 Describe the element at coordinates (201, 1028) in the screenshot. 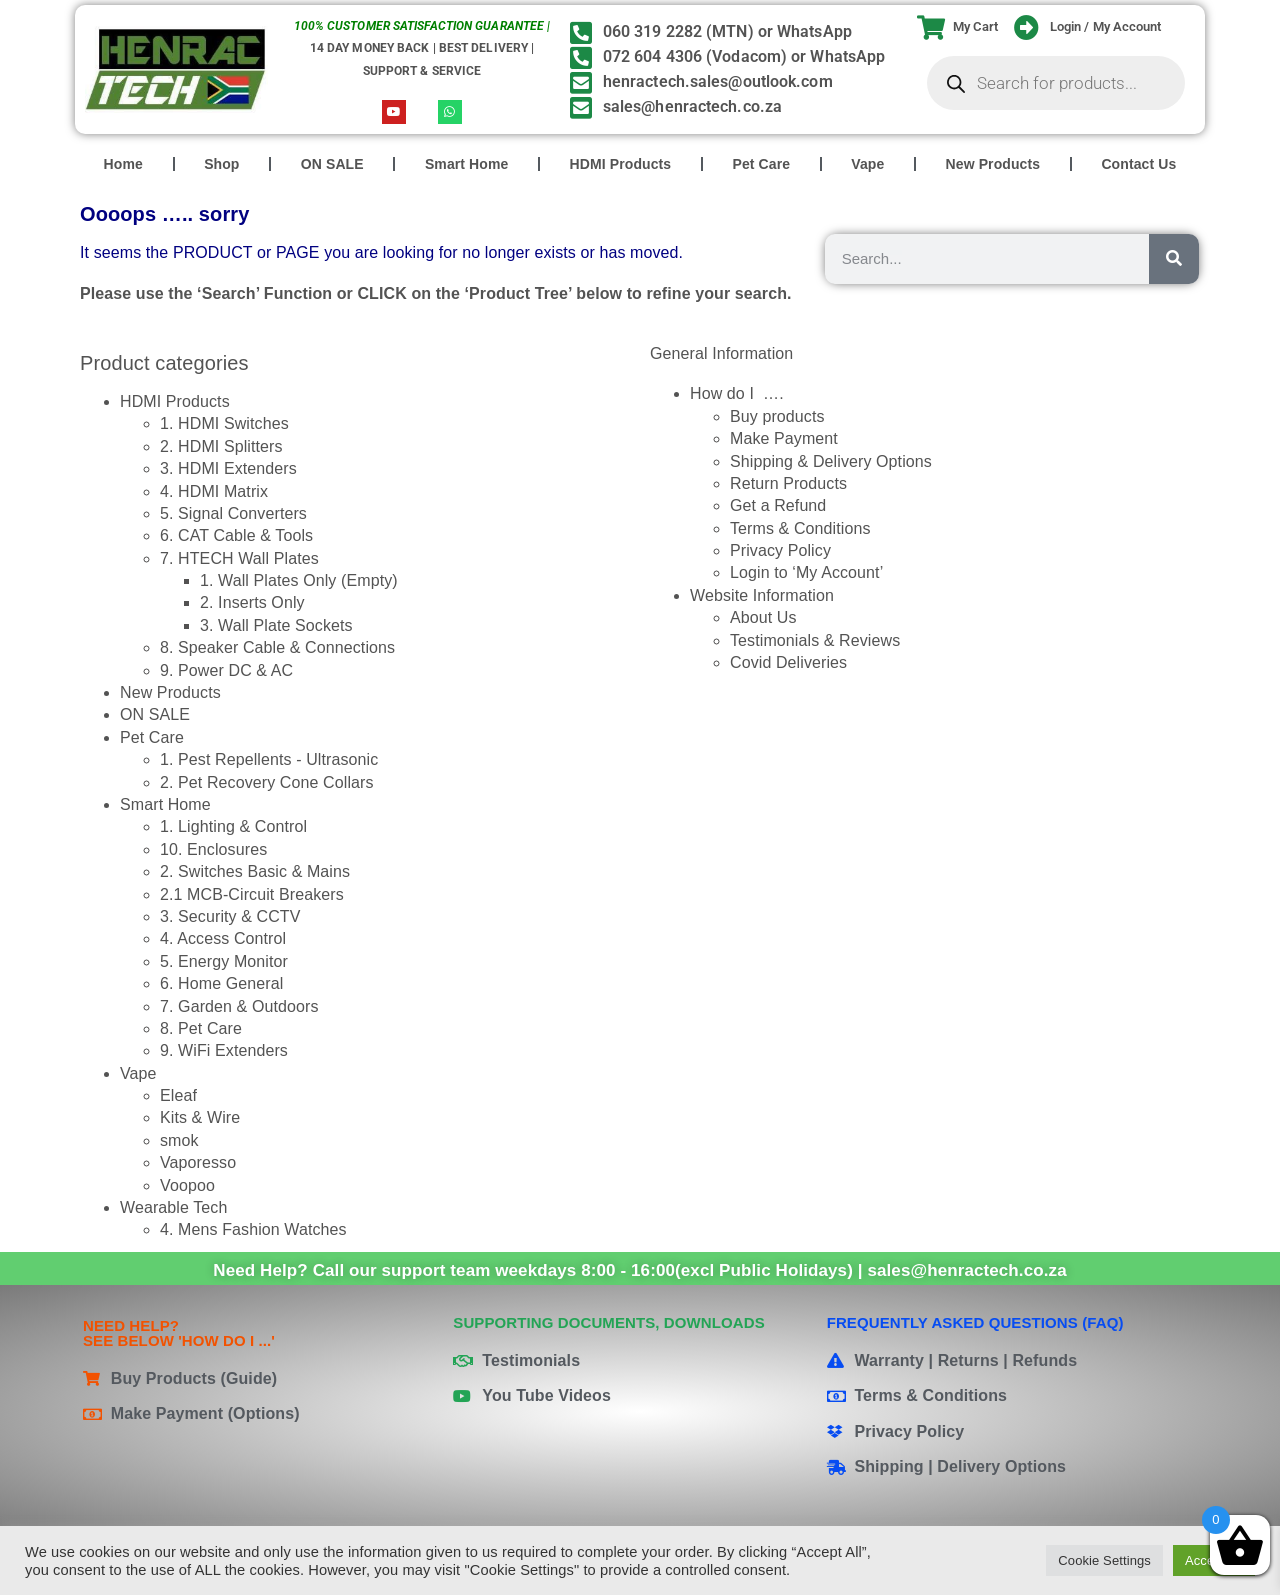

I see `8. Pet Care` at that location.